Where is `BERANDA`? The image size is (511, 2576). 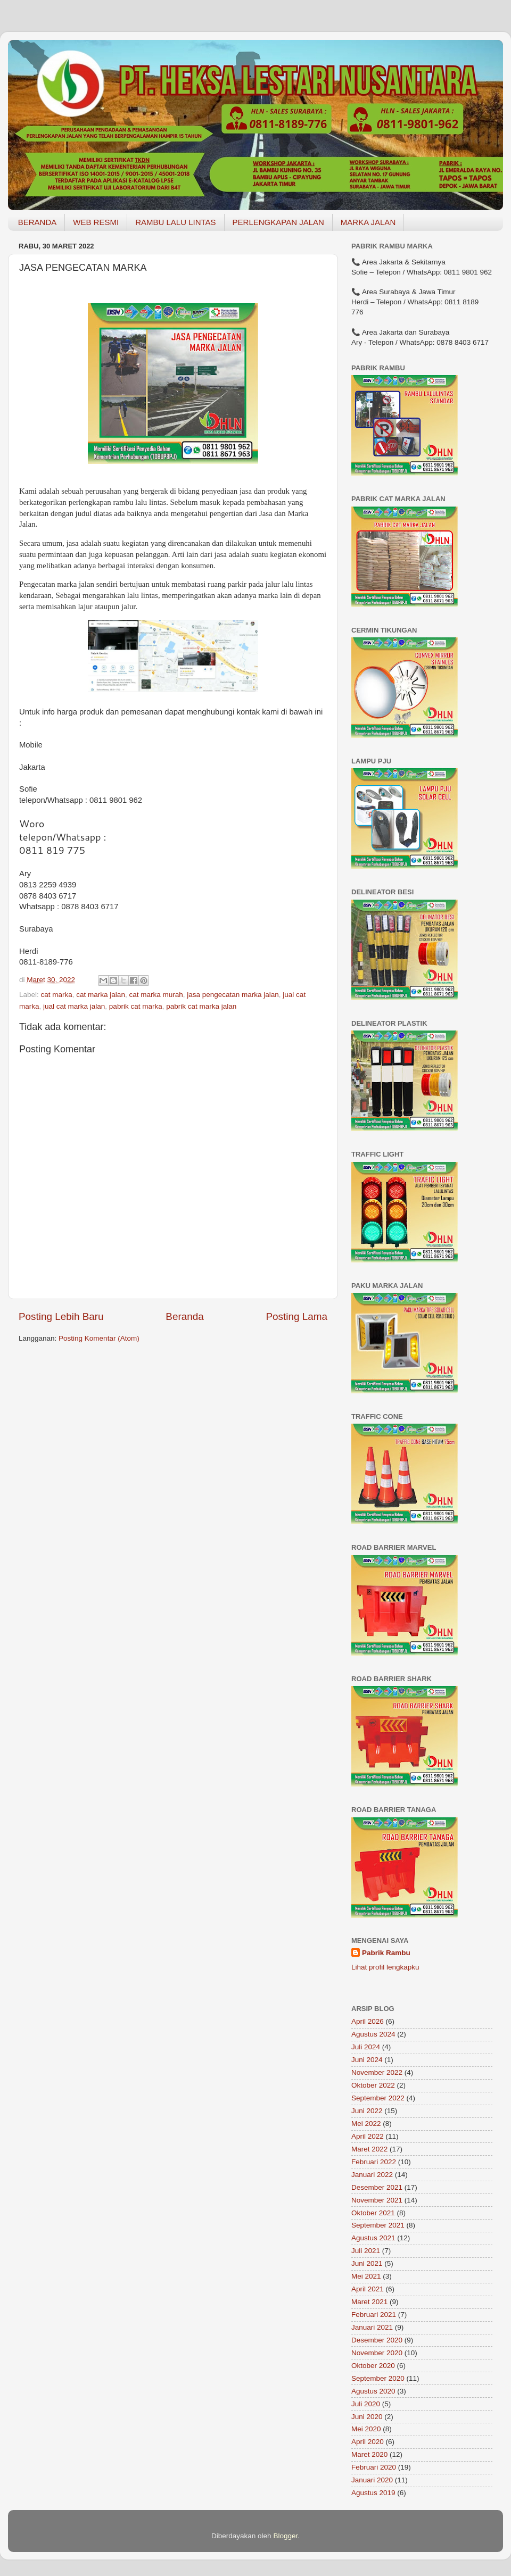 BERANDA is located at coordinates (37, 222).